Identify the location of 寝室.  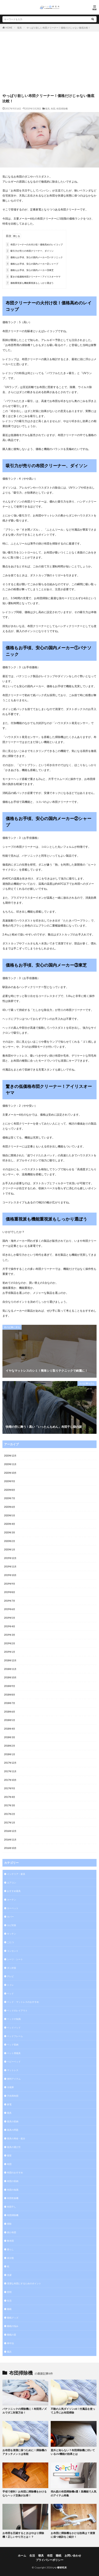
(9, 2155).